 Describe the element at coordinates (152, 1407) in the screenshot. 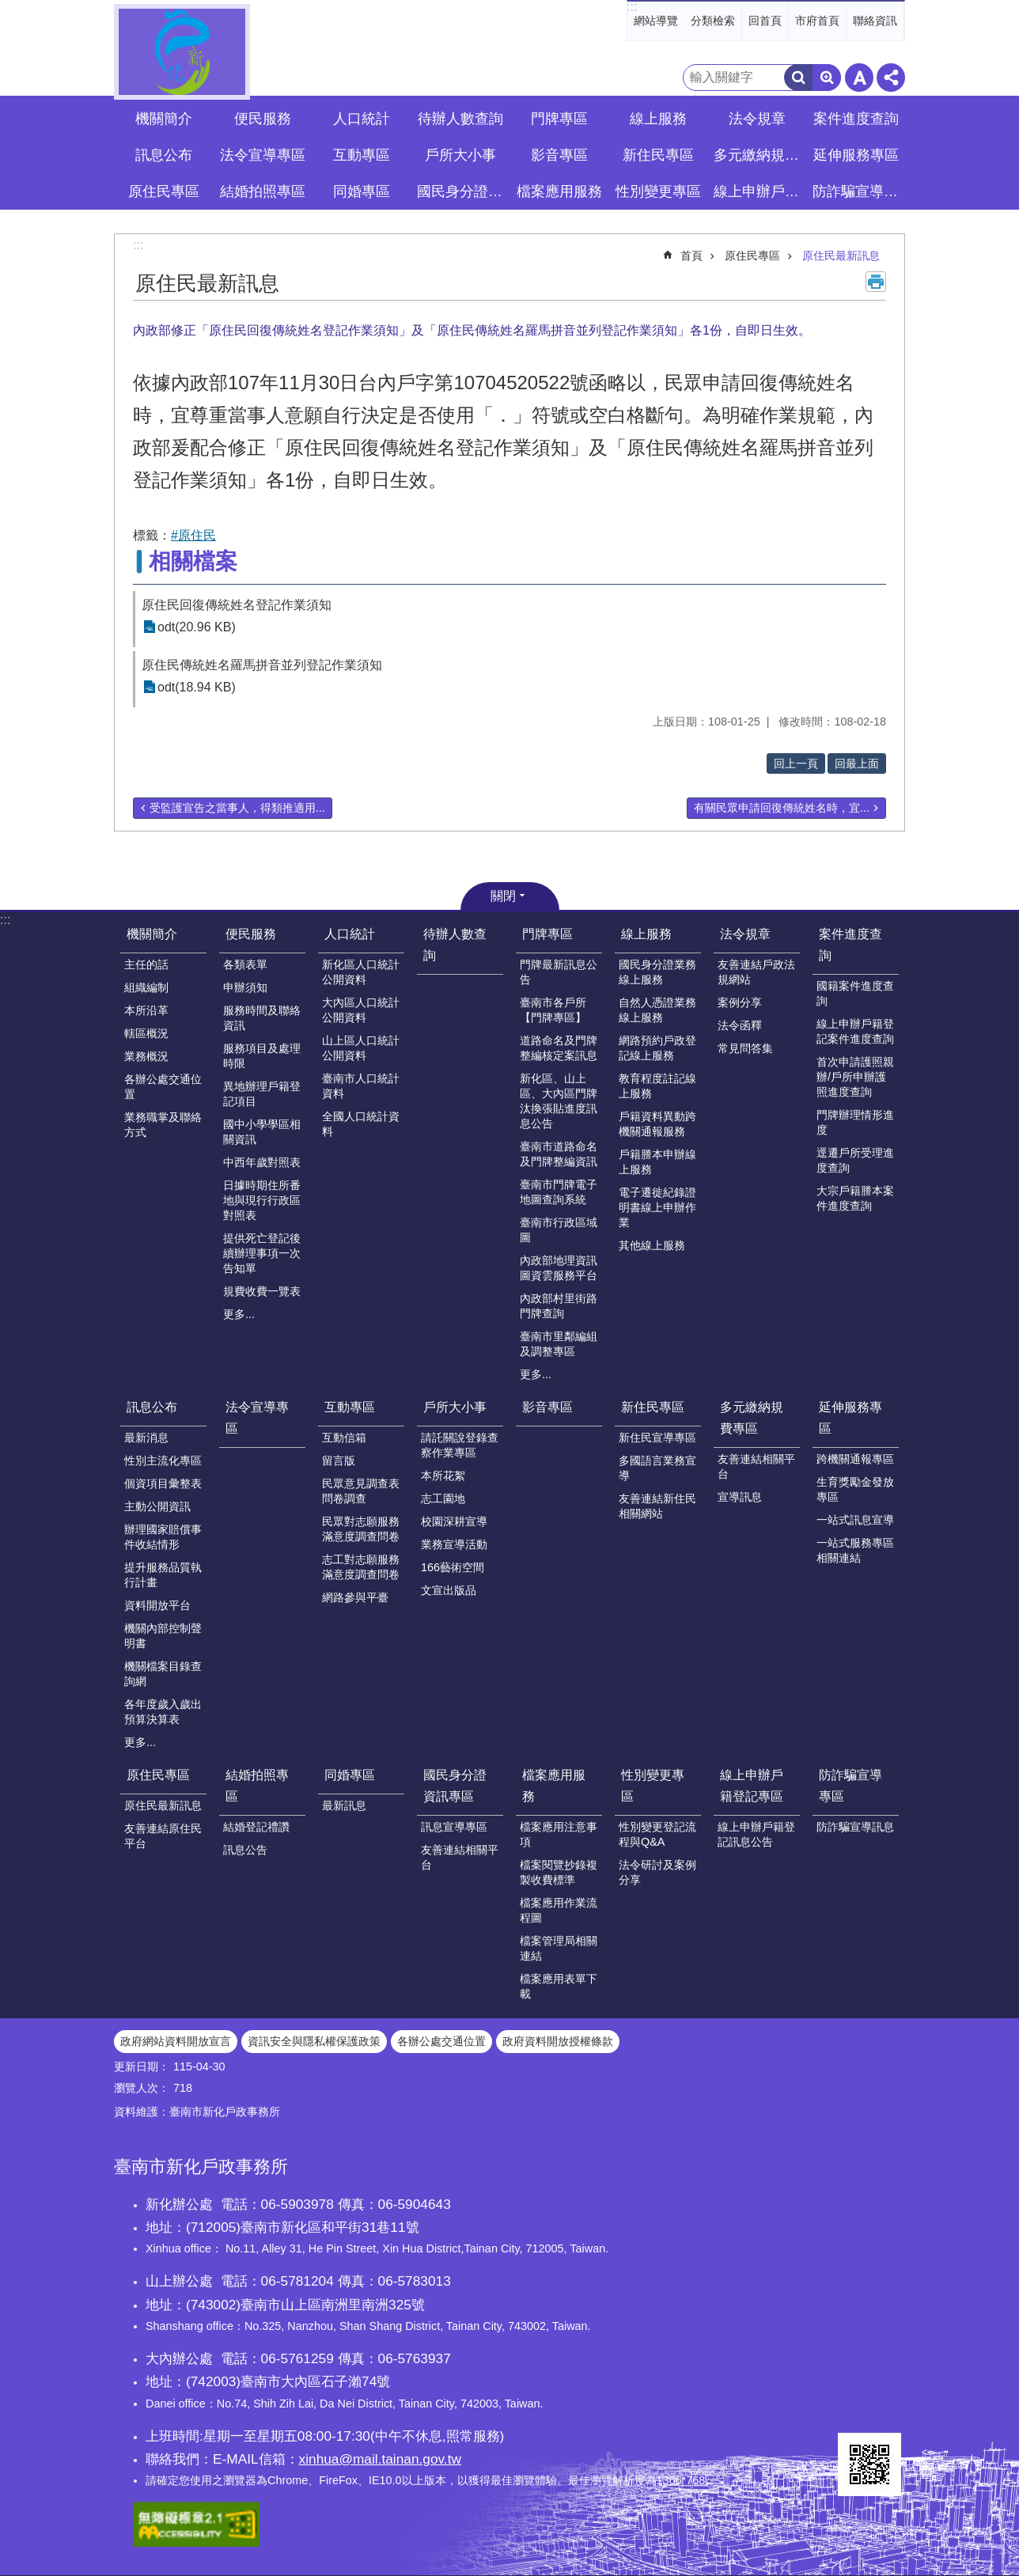

I see `訊息公布` at that location.